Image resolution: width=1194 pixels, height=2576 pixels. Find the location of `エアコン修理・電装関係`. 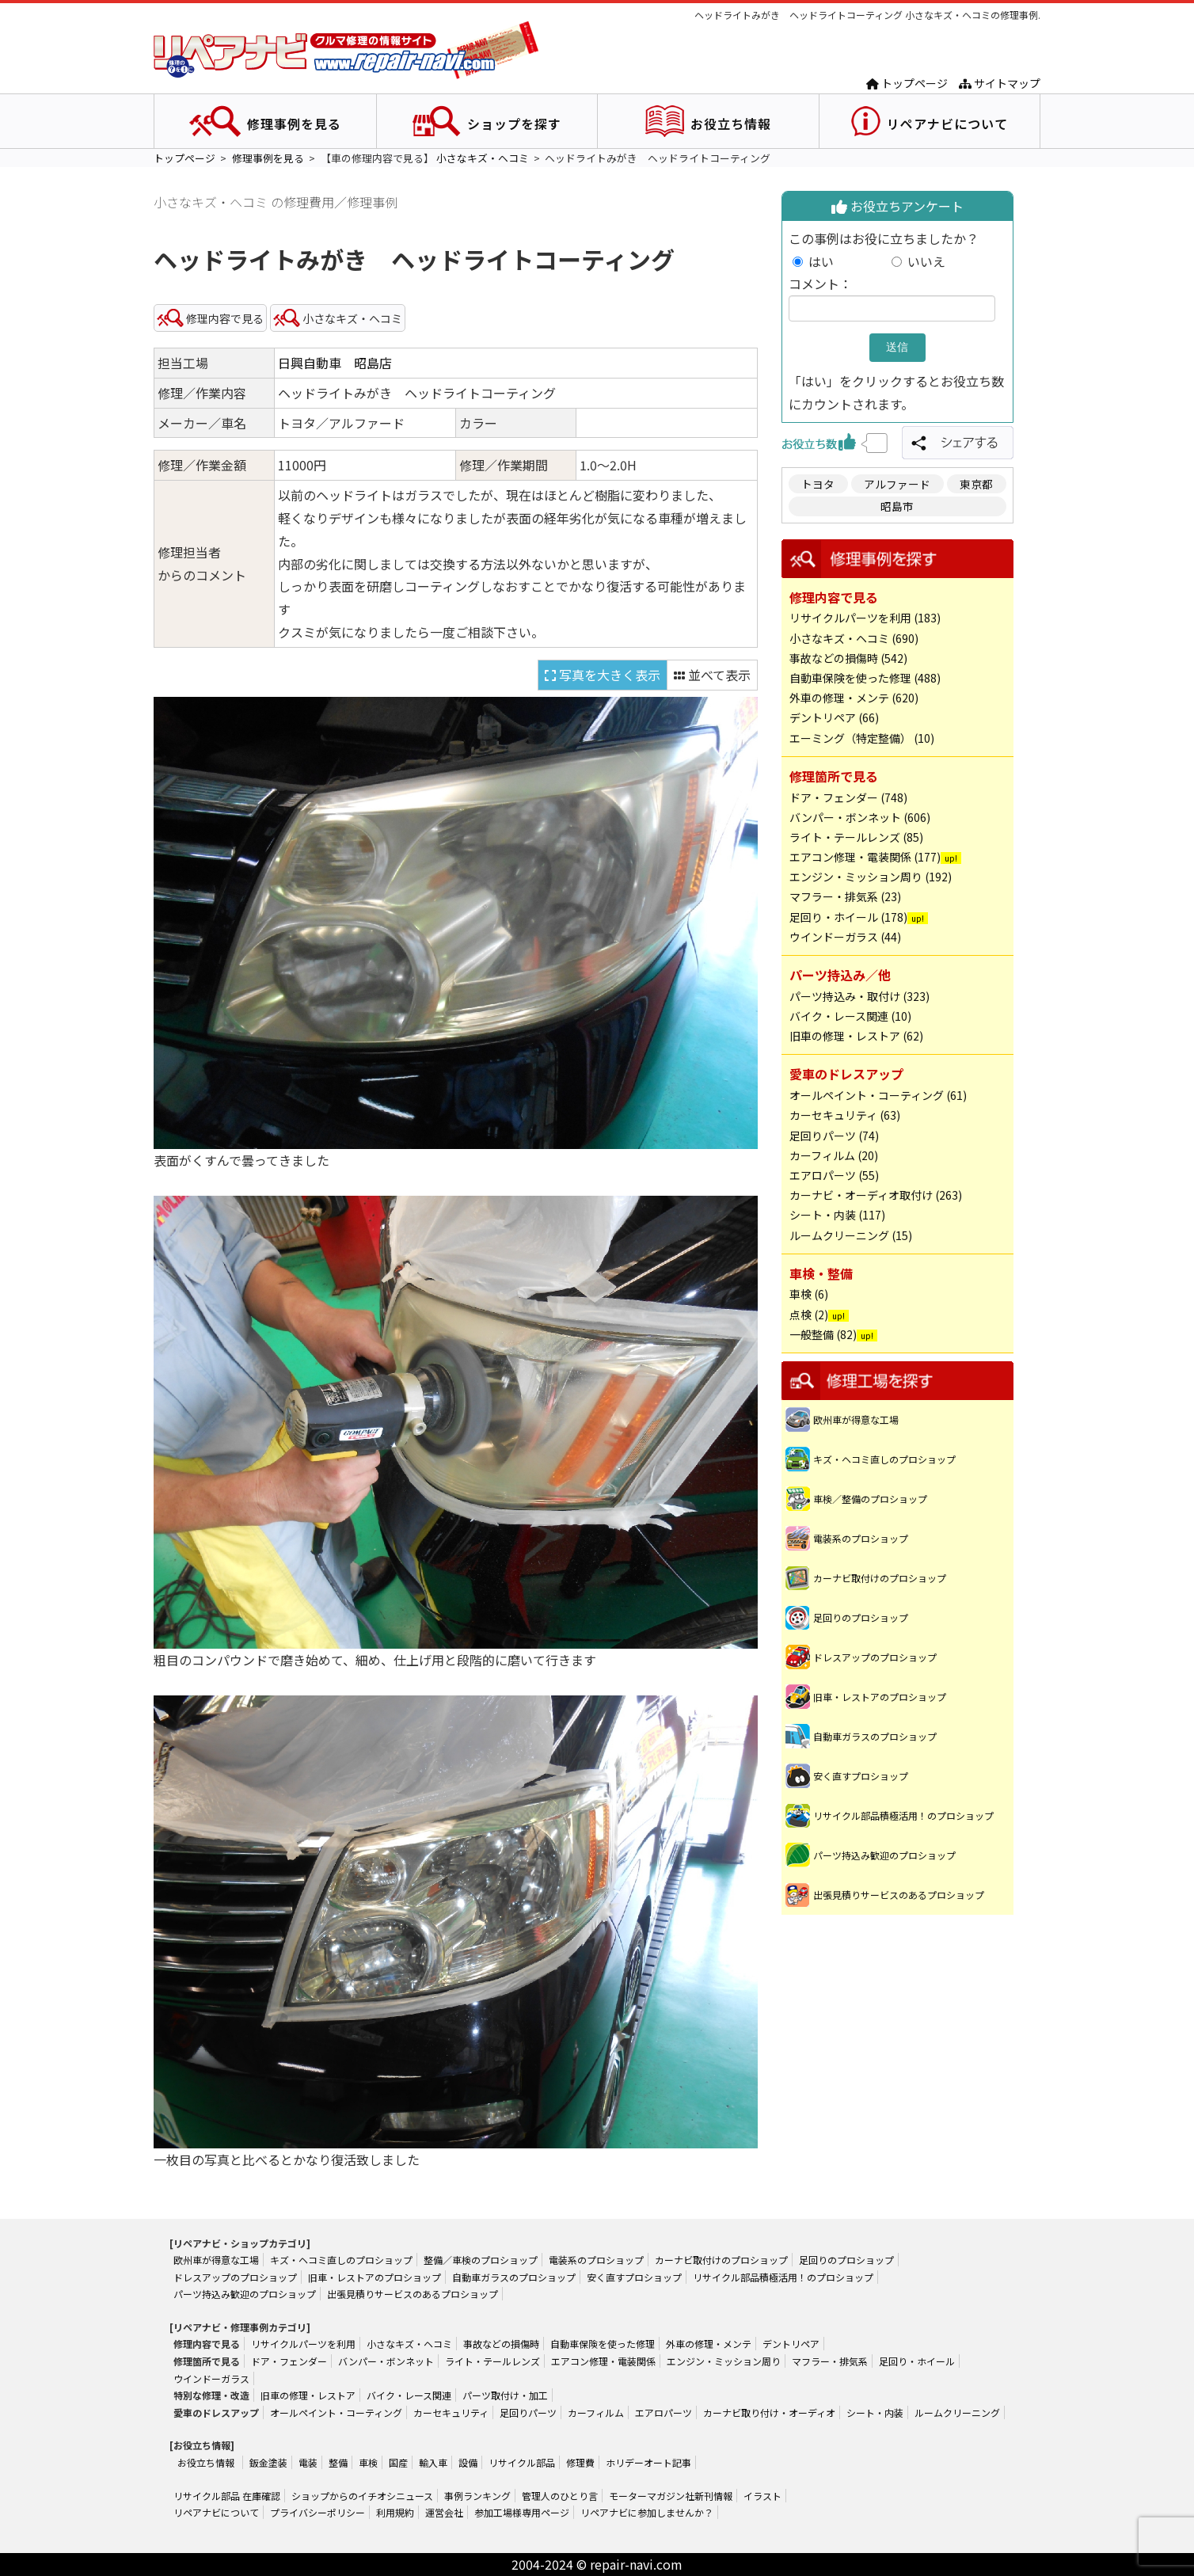

エアコン修理・電装関係 is located at coordinates (603, 2361).